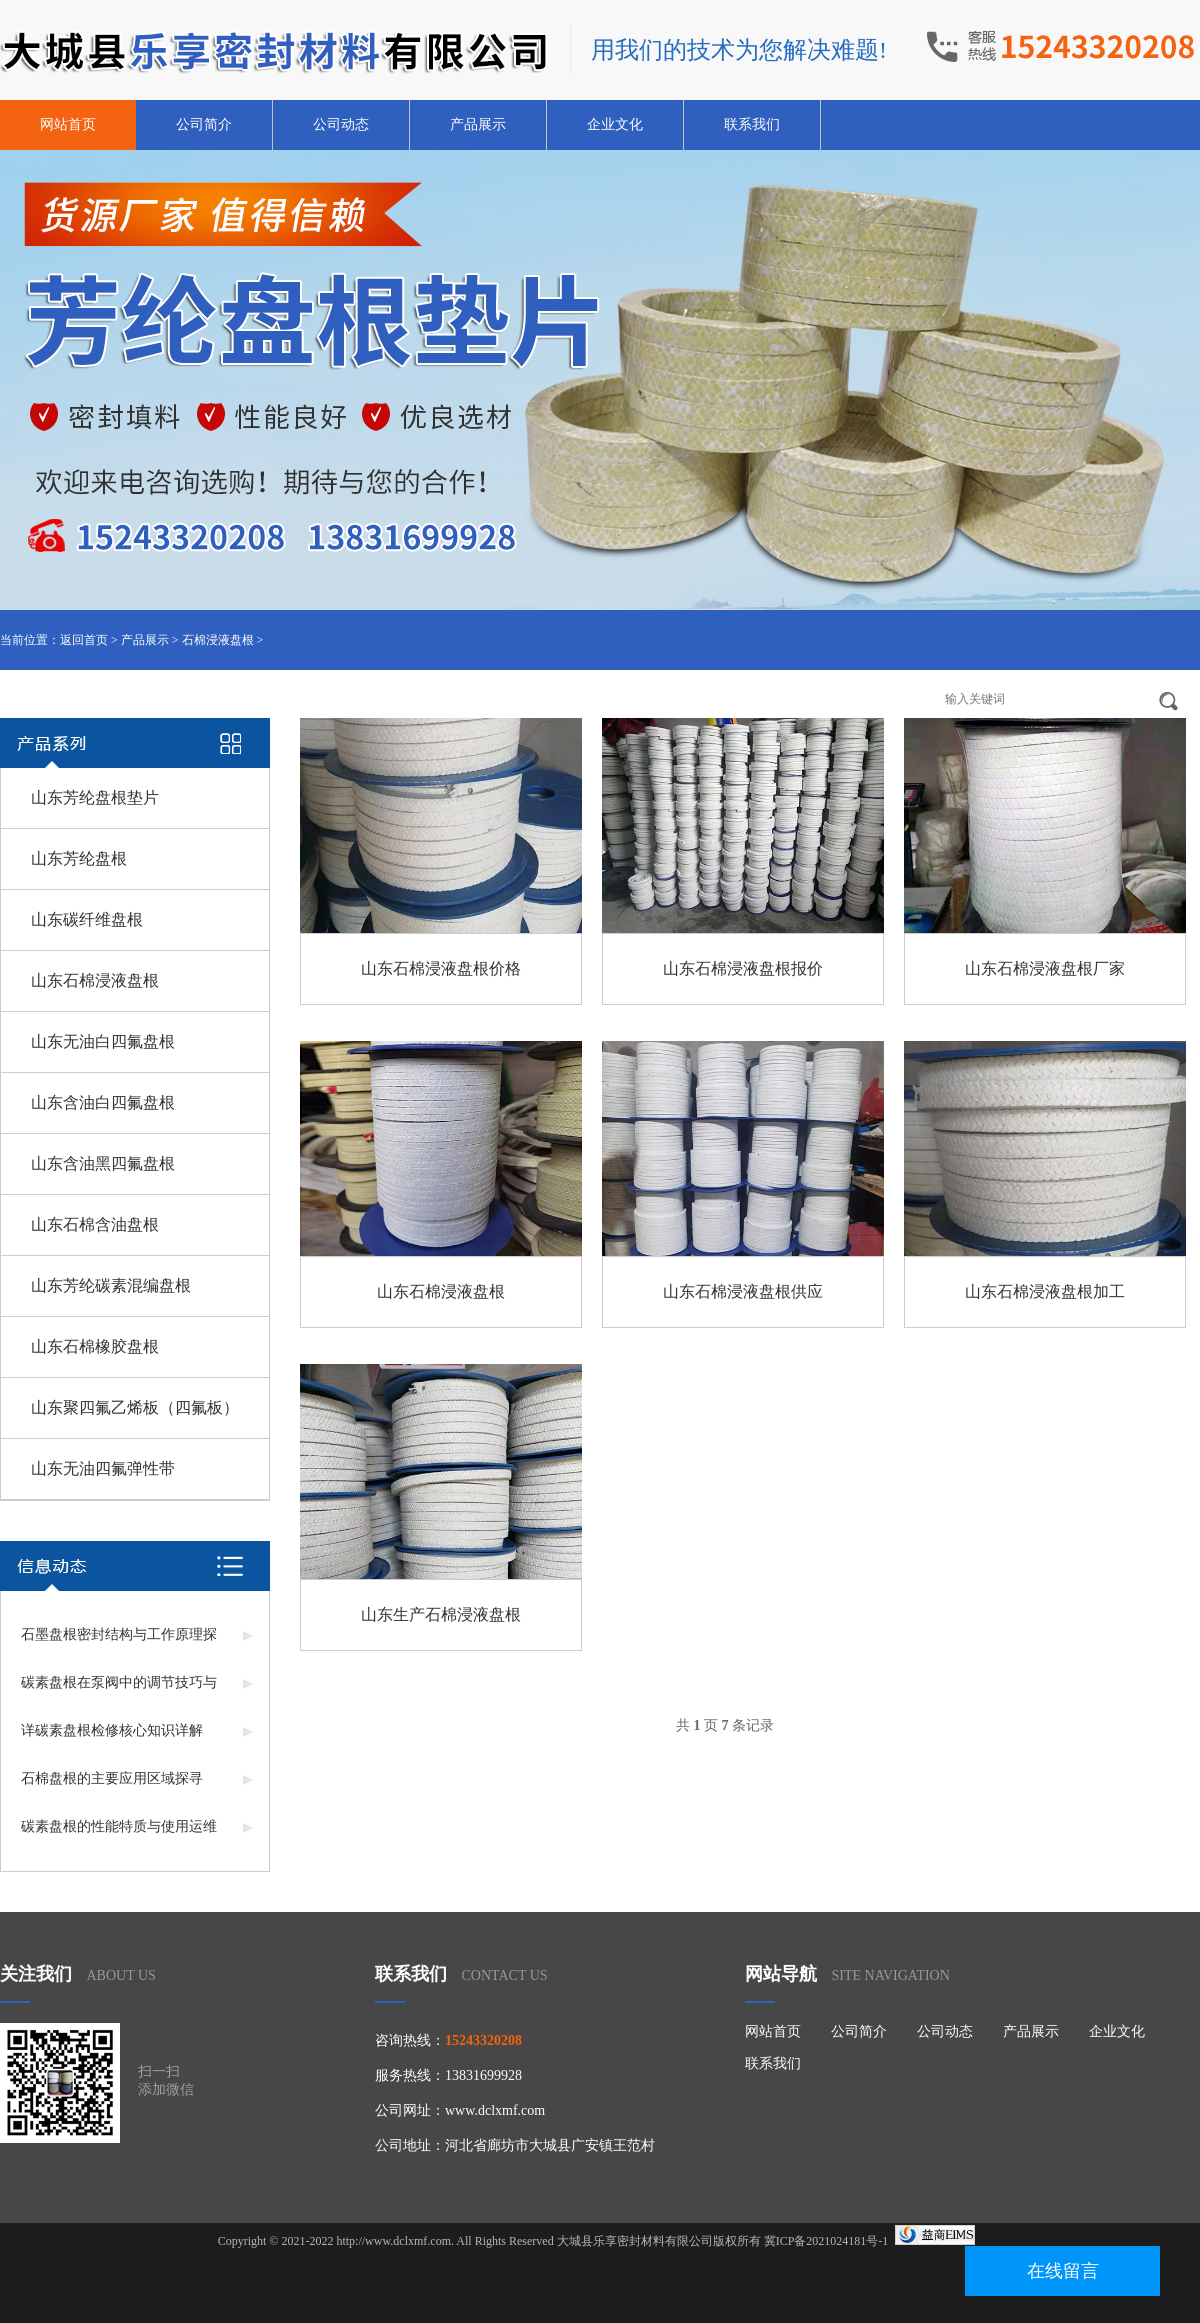 The height and width of the screenshot is (2323, 1200). What do you see at coordinates (135, 1407) in the screenshot?
I see `山东聚四氟乙烯板（四氟板）` at bounding box center [135, 1407].